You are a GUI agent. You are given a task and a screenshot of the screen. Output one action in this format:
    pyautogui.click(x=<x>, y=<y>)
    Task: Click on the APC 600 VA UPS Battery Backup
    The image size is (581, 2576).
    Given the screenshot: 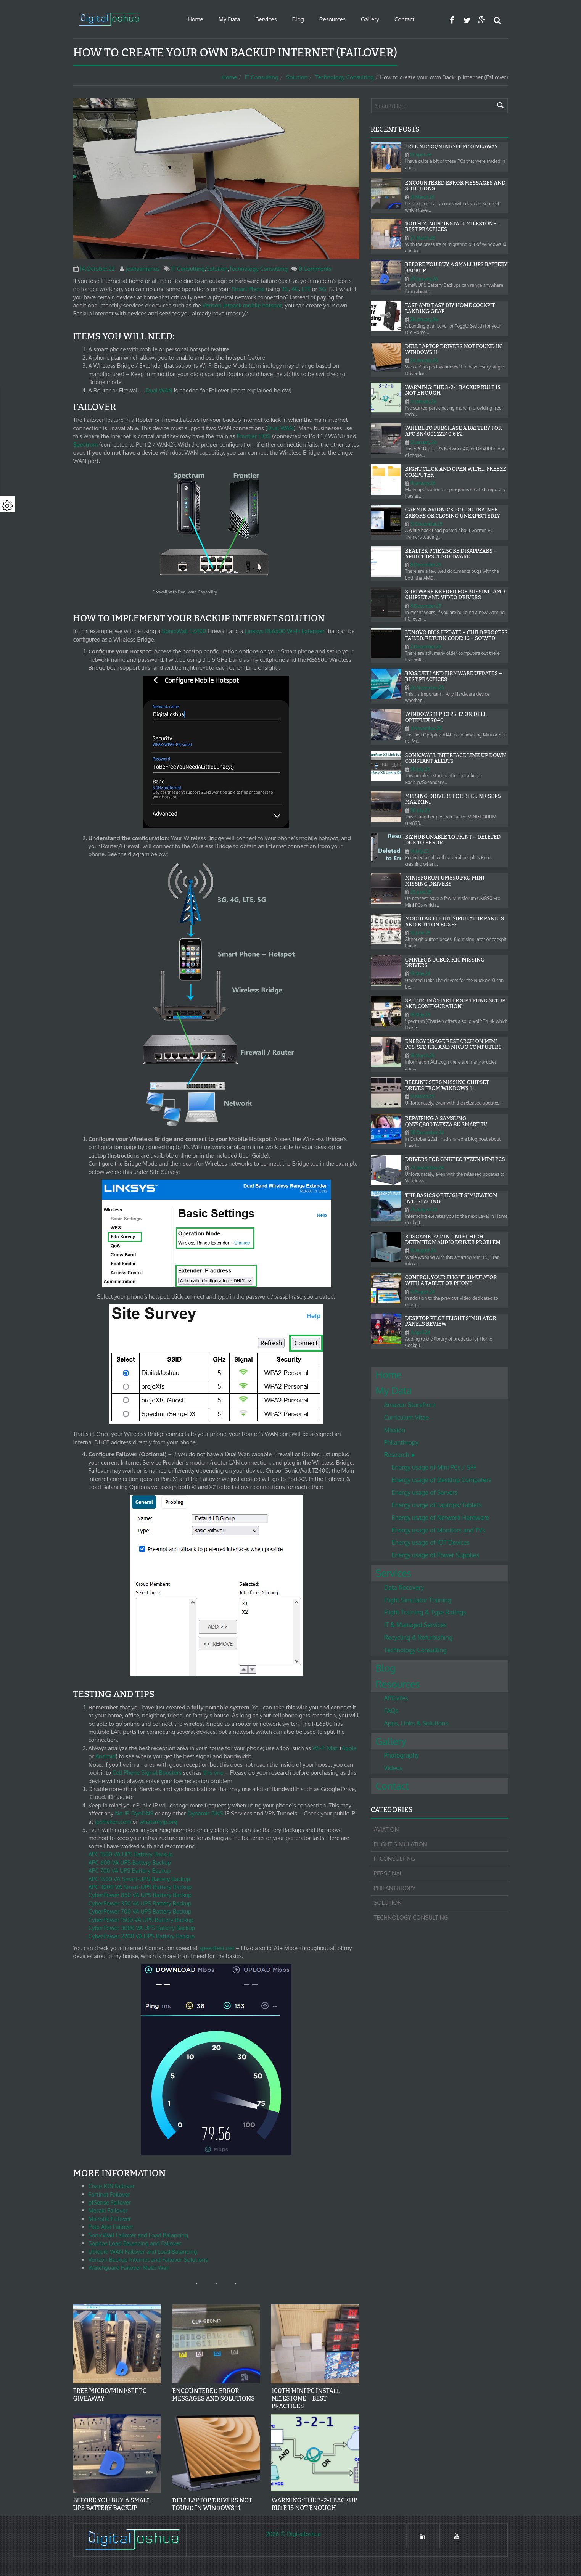 What is the action you would take?
    pyautogui.click(x=130, y=1862)
    